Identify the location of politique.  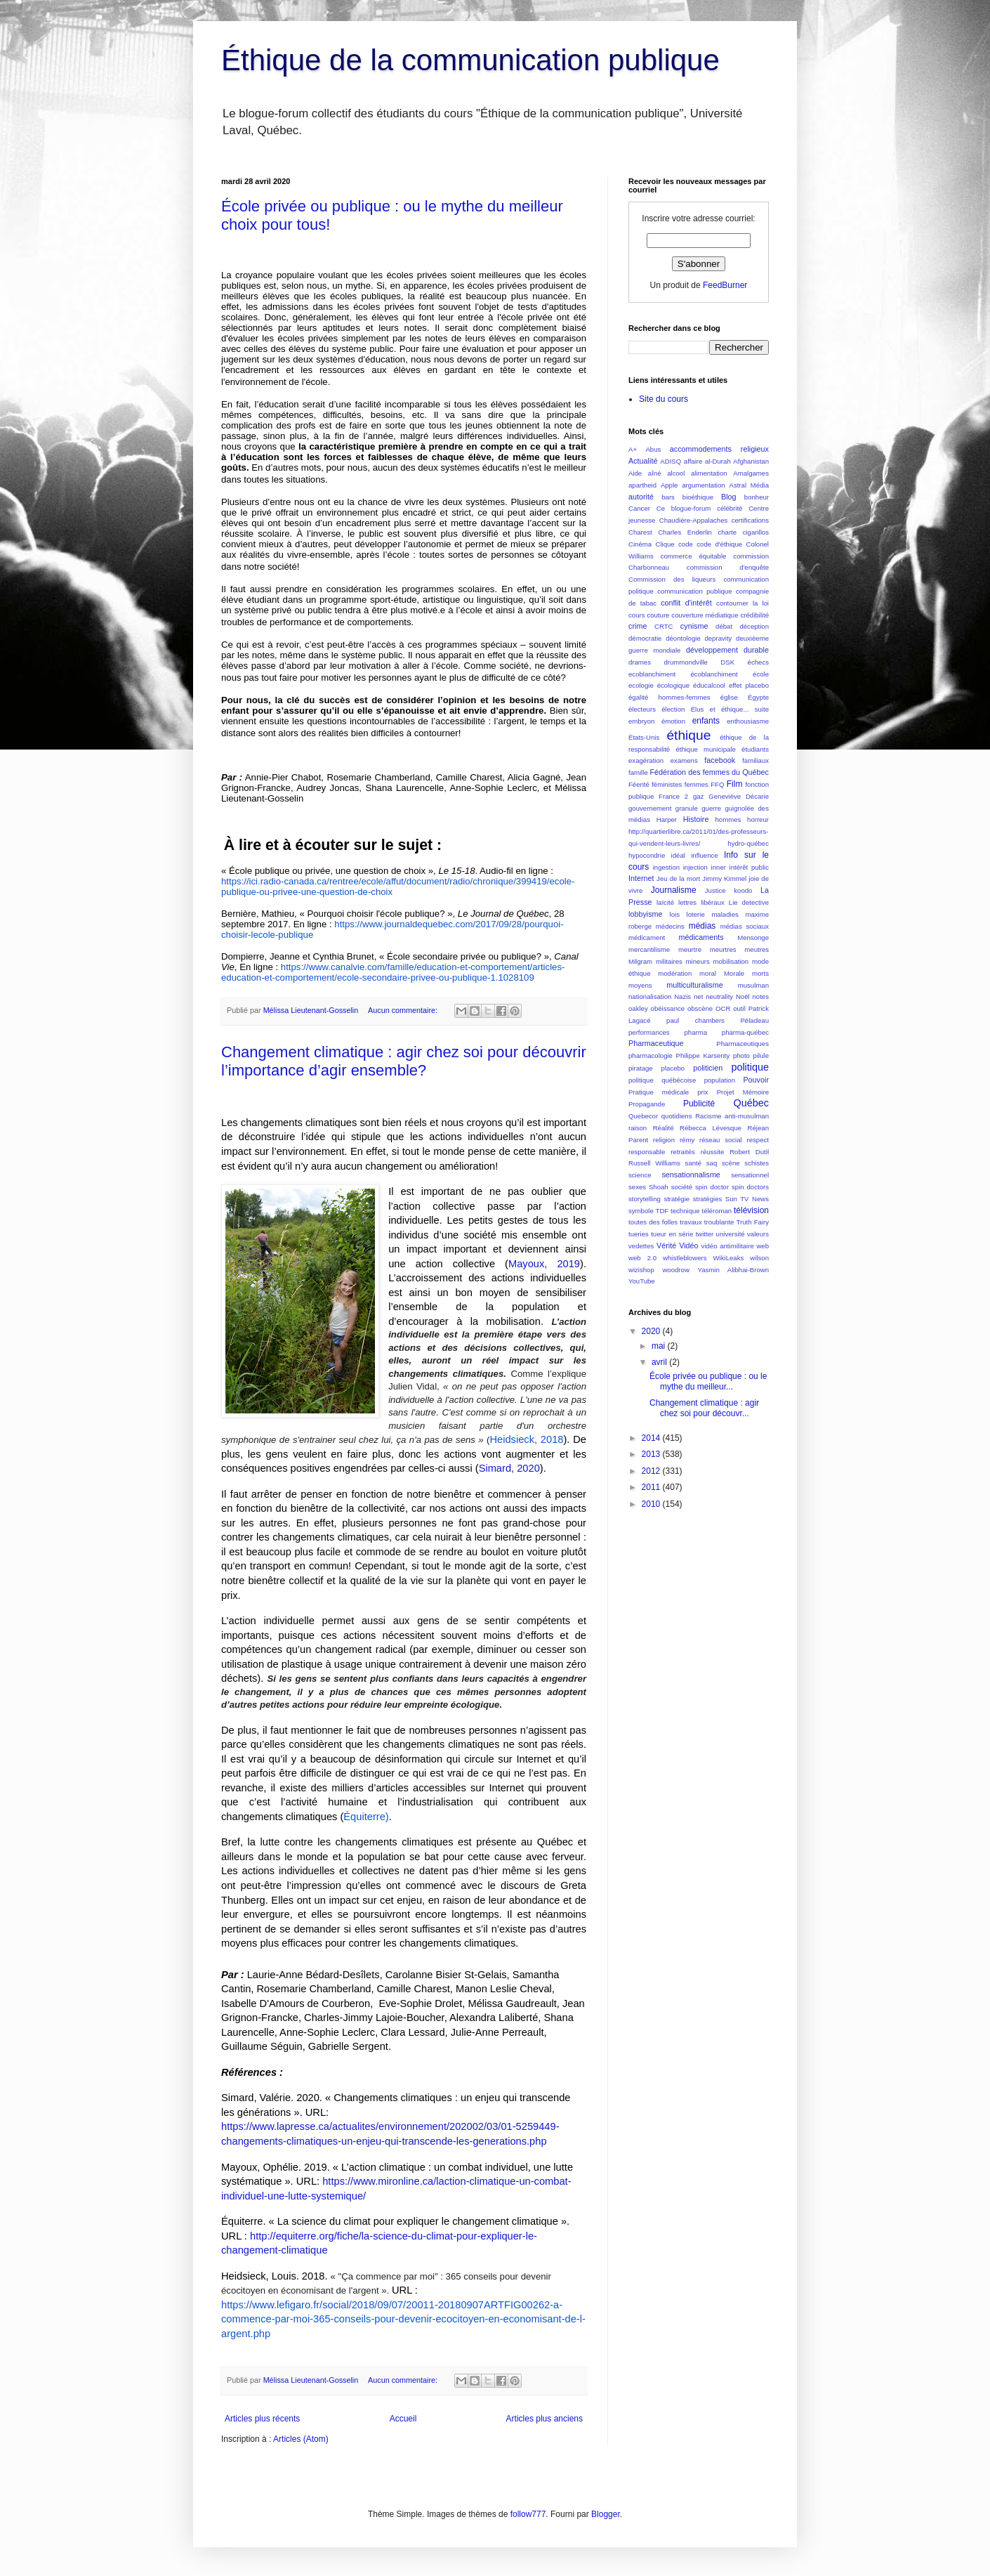
(750, 1067).